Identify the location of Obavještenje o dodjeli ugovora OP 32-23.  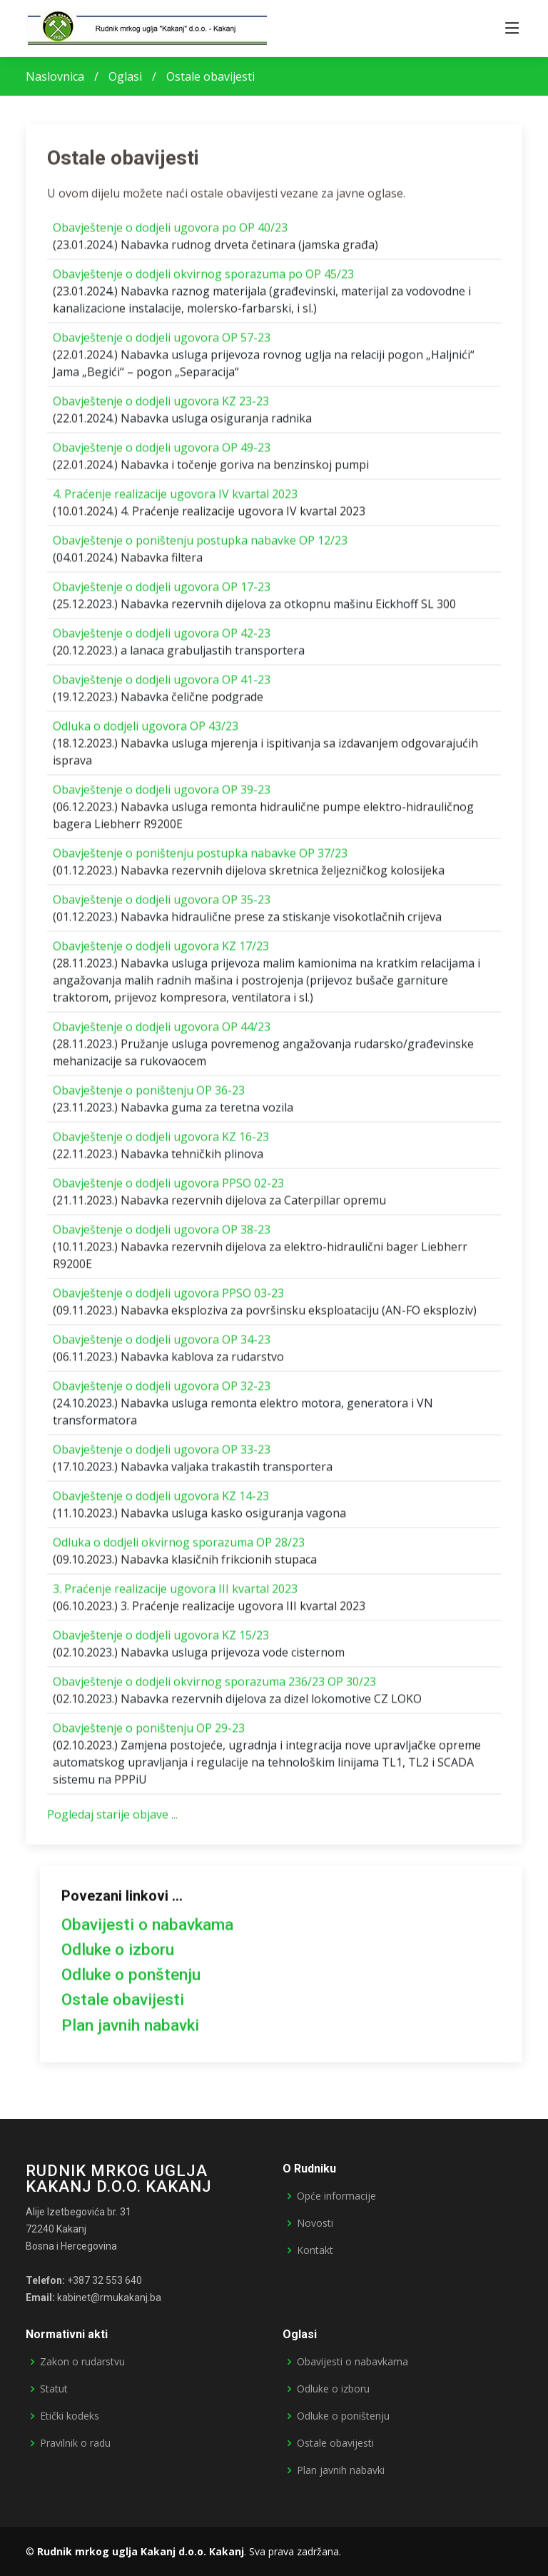
(161, 1392).